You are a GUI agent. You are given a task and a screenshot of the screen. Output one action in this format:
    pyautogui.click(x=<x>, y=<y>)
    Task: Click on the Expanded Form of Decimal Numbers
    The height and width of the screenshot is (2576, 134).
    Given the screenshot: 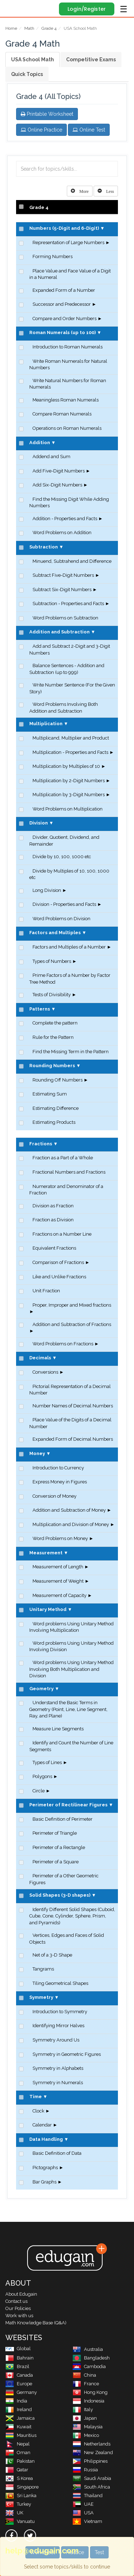 What is the action you would take?
    pyautogui.click(x=73, y=1439)
    